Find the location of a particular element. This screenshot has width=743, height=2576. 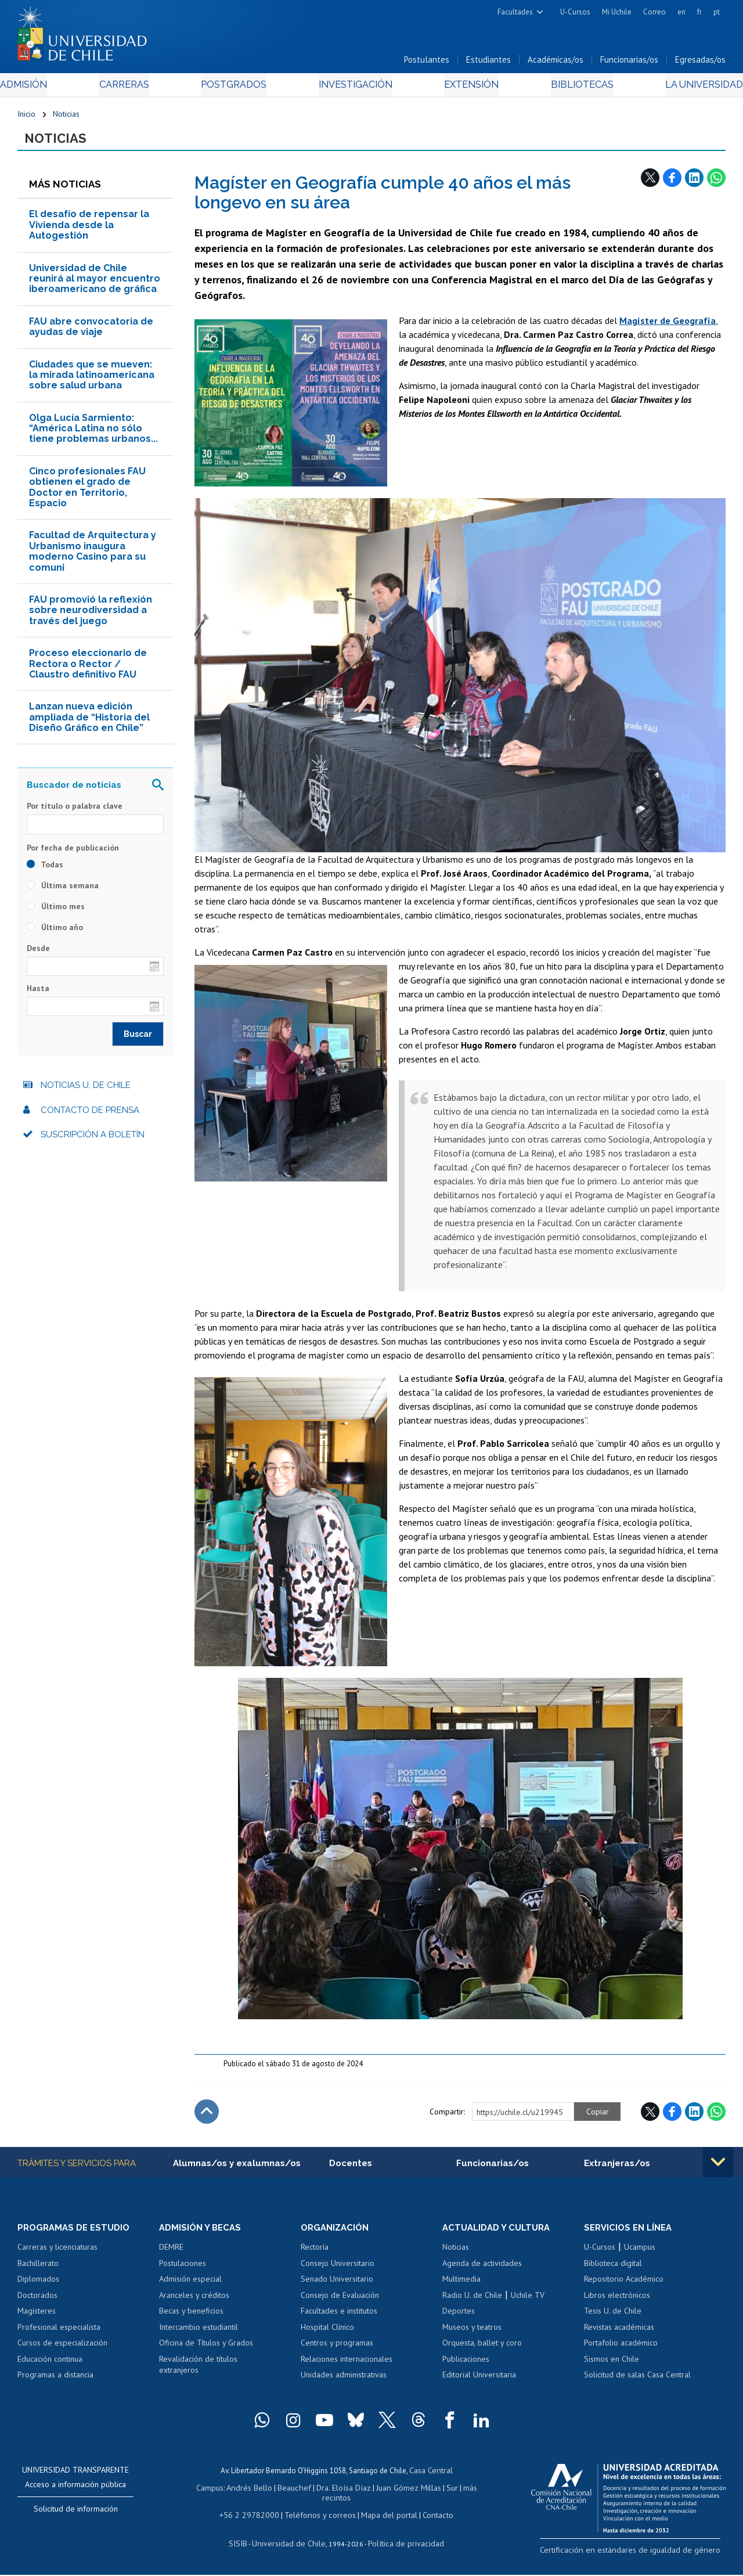

Relaciones internacionales is located at coordinates (346, 2366).